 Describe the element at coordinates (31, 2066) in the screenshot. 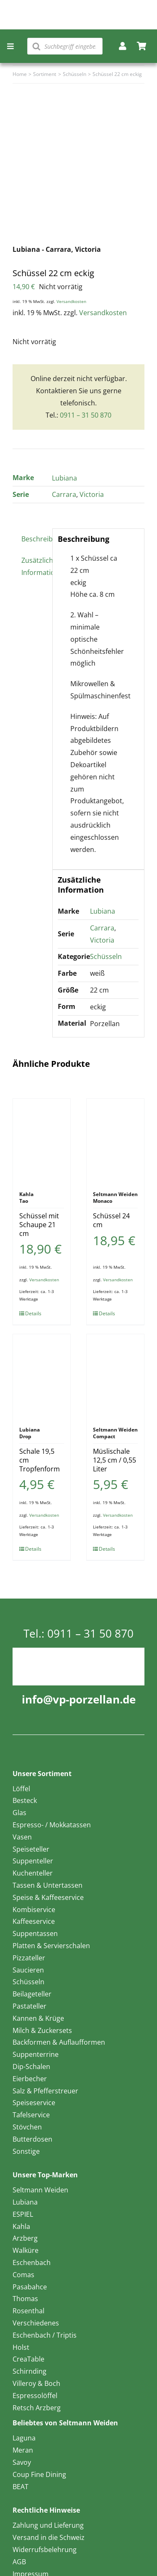

I see `Dip-Schalen` at that location.